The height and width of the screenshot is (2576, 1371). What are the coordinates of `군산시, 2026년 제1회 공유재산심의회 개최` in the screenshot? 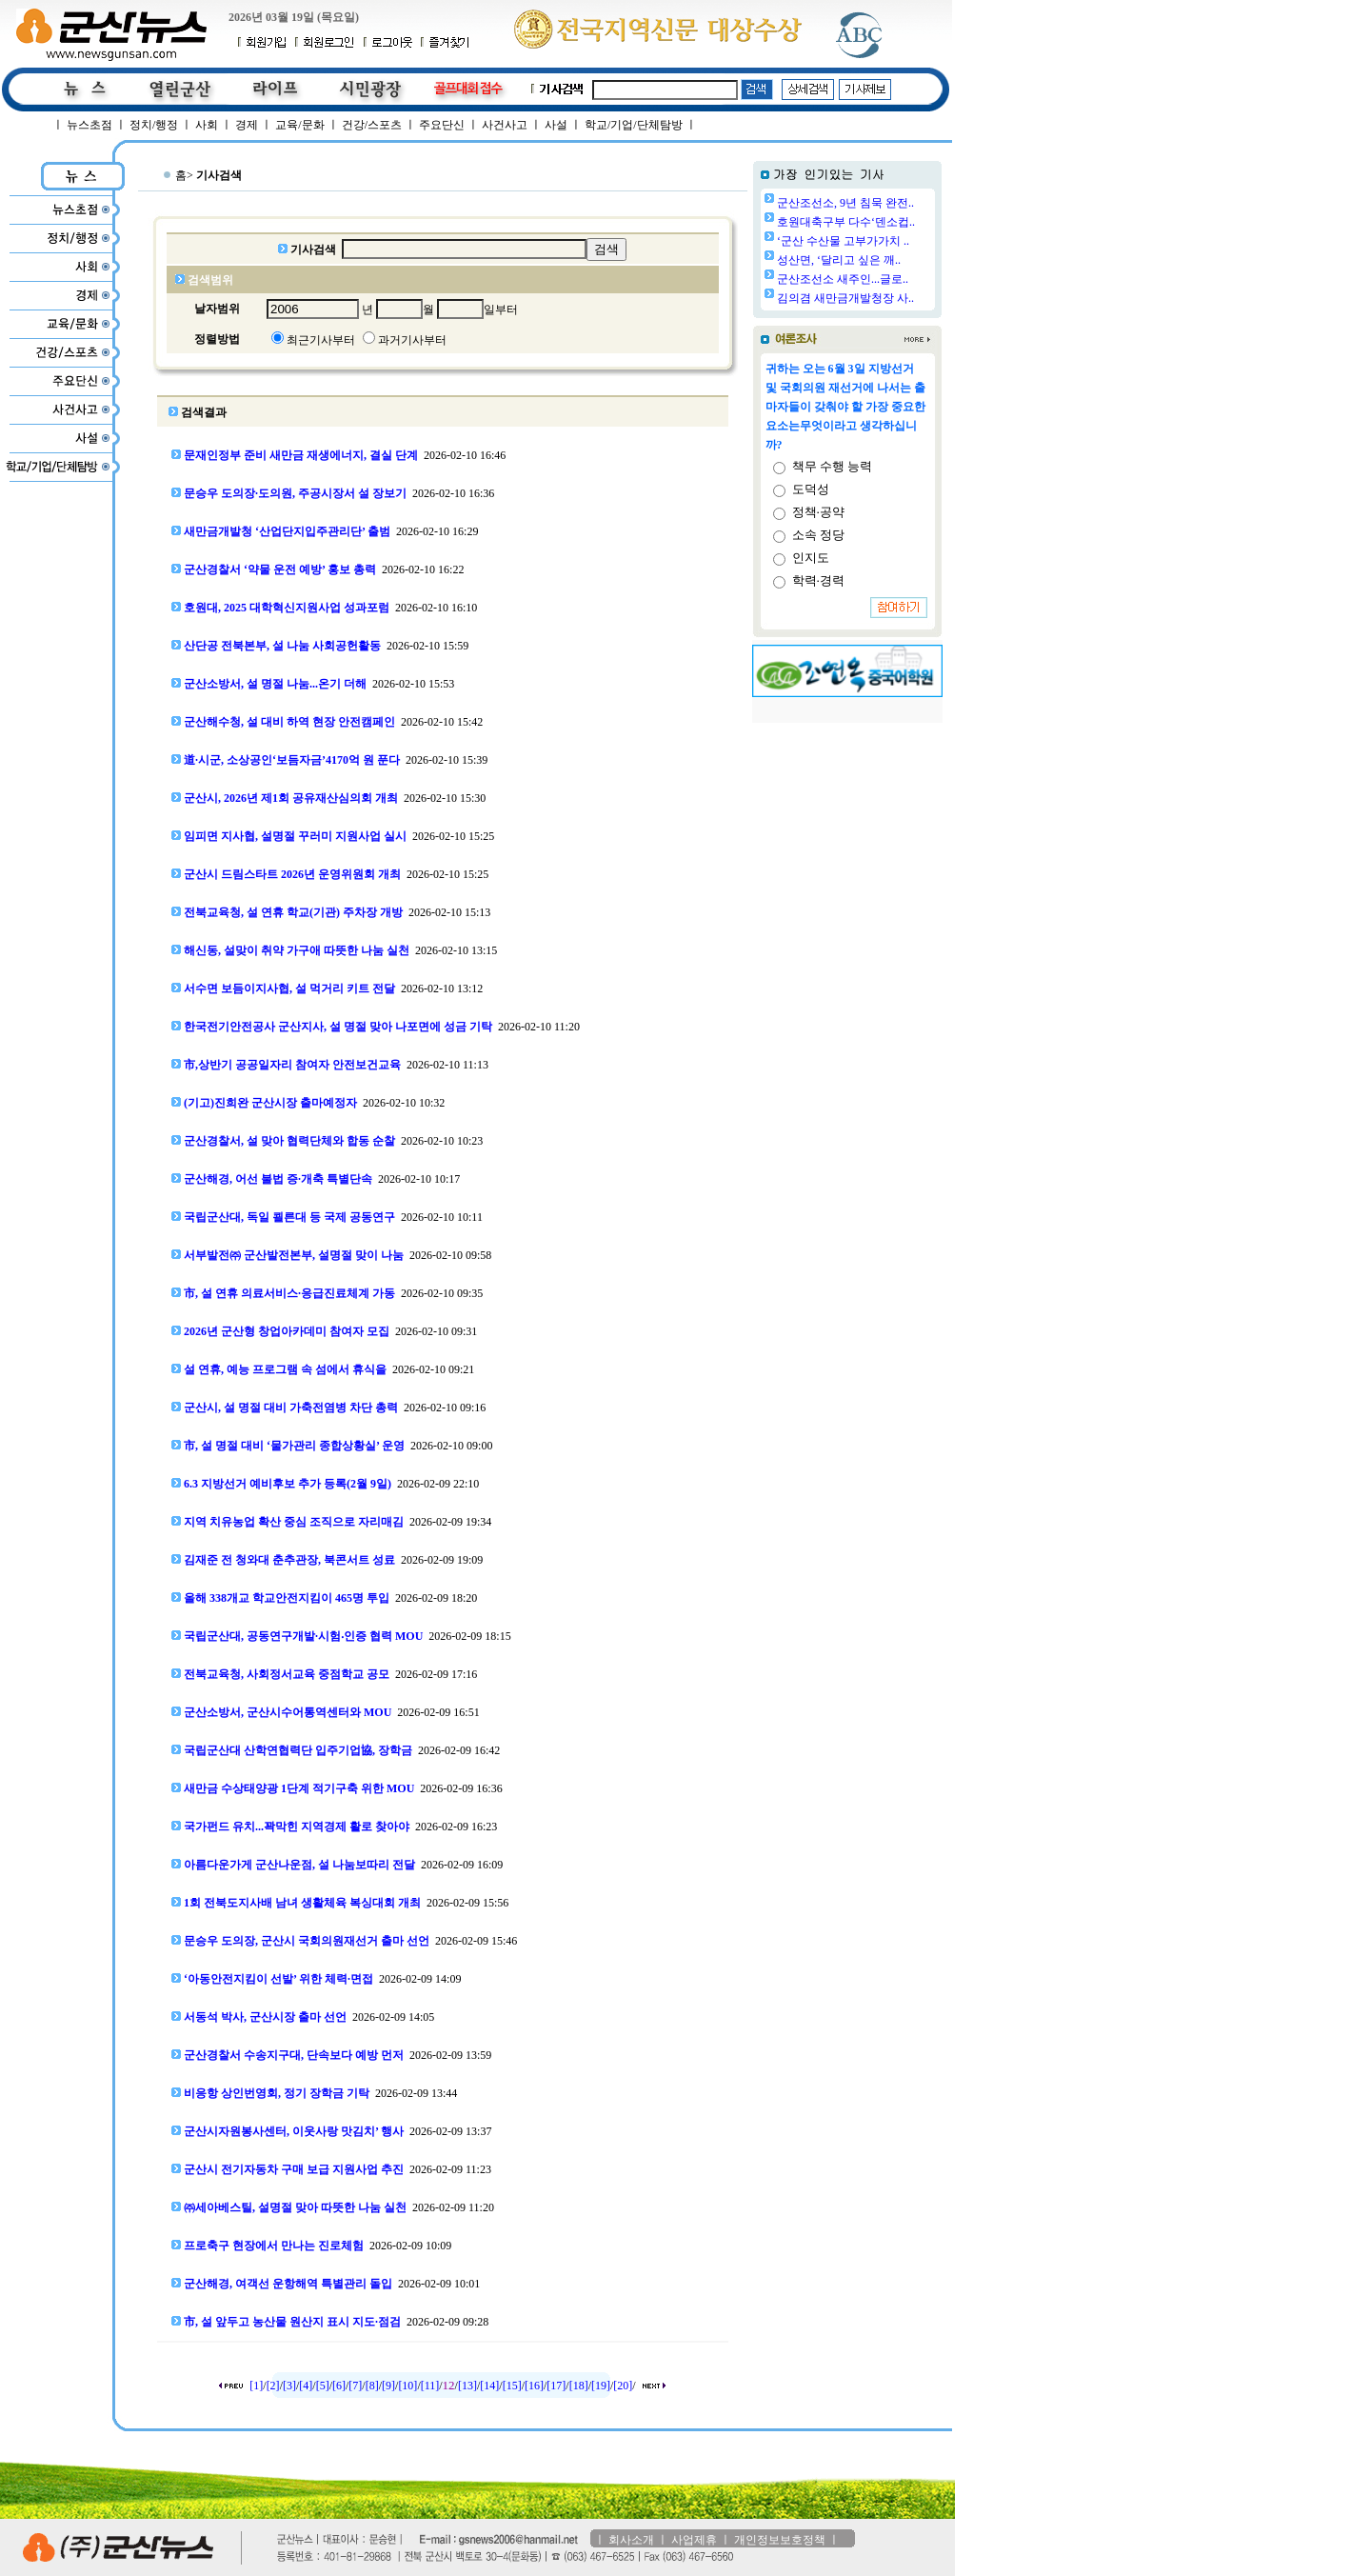 It's located at (291, 798).